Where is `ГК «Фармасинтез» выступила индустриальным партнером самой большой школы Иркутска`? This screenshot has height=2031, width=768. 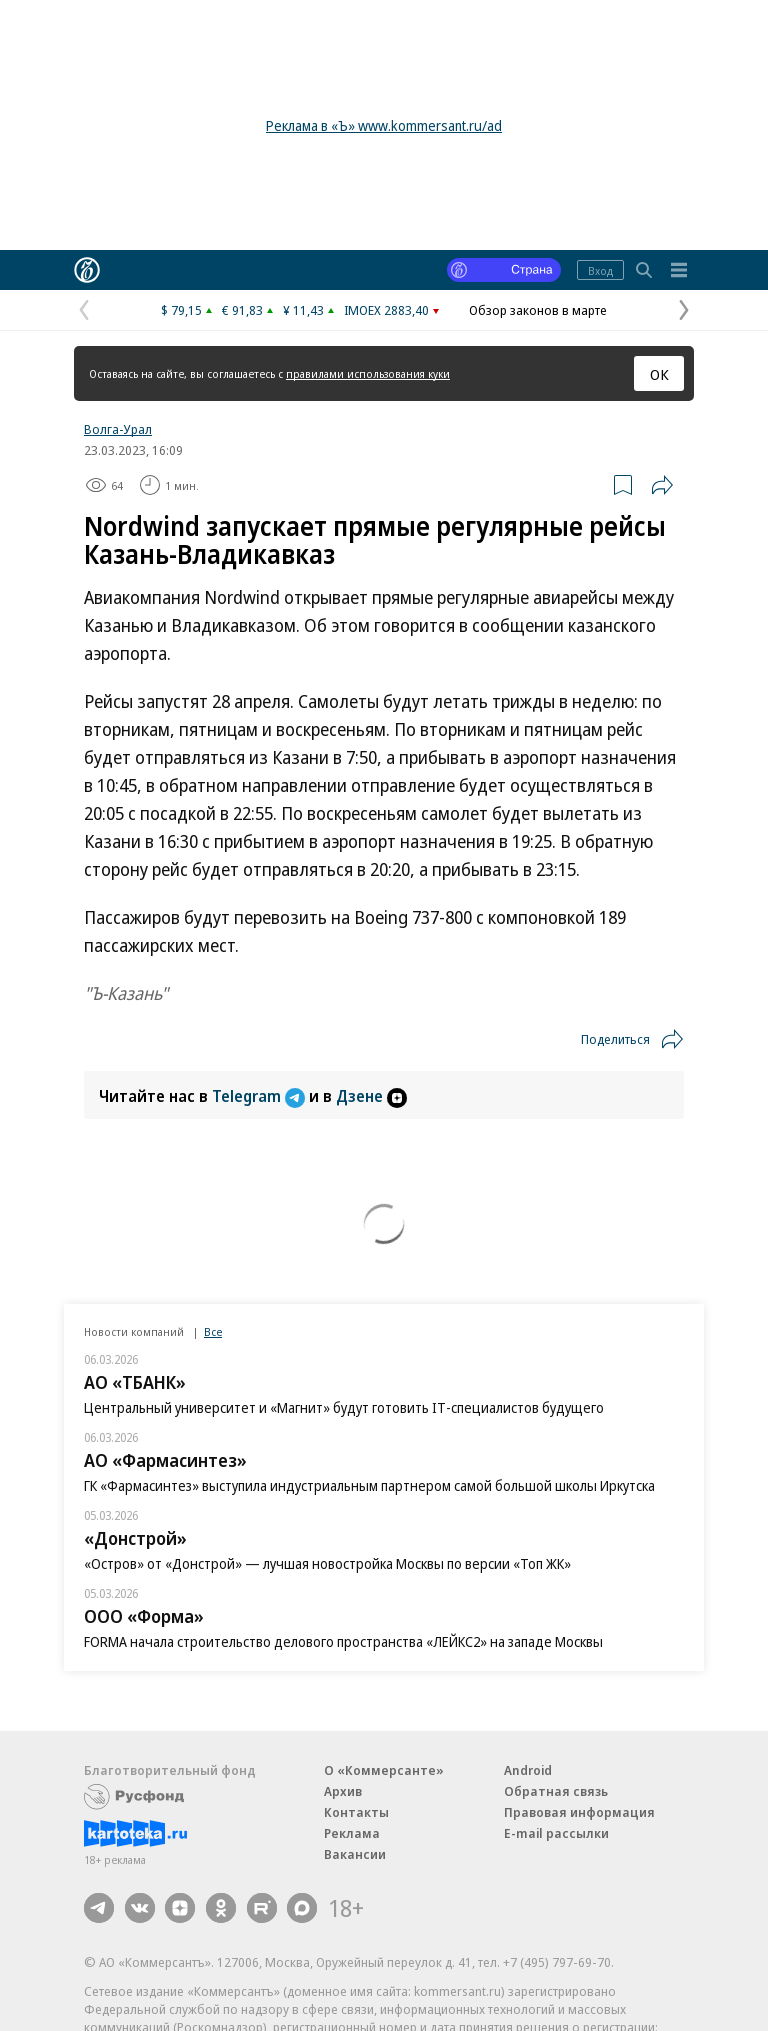
ГК «Фармасинтез» выступила индустриальным партнером самой большой школы Иркутска is located at coordinates (369, 1485).